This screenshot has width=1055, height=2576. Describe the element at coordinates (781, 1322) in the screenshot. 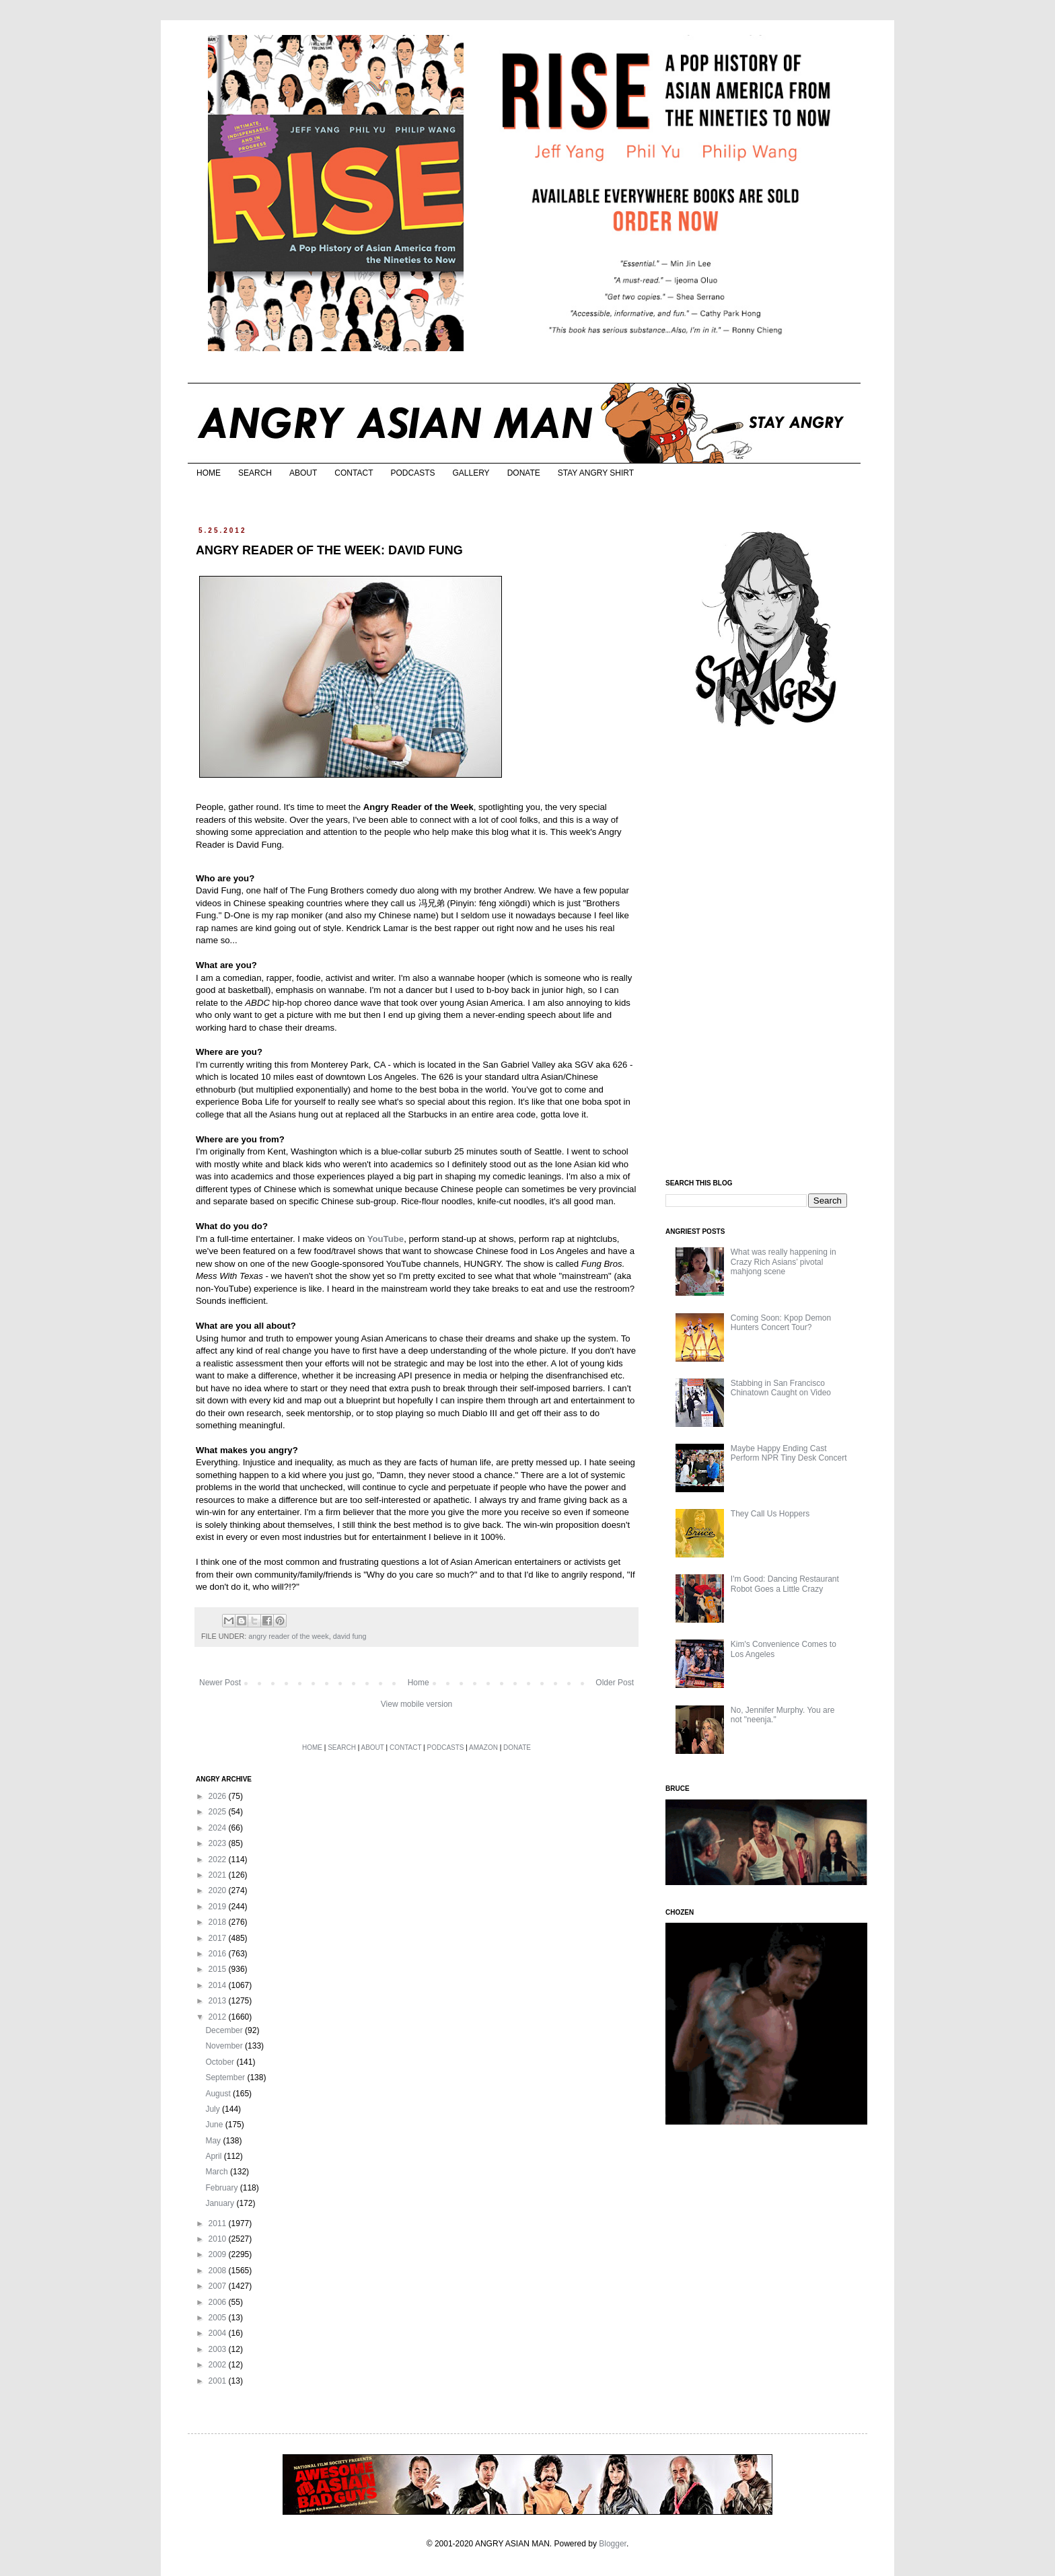

I see `Coming Soon: Kpop Demon Hunters Concert Tour?` at that location.